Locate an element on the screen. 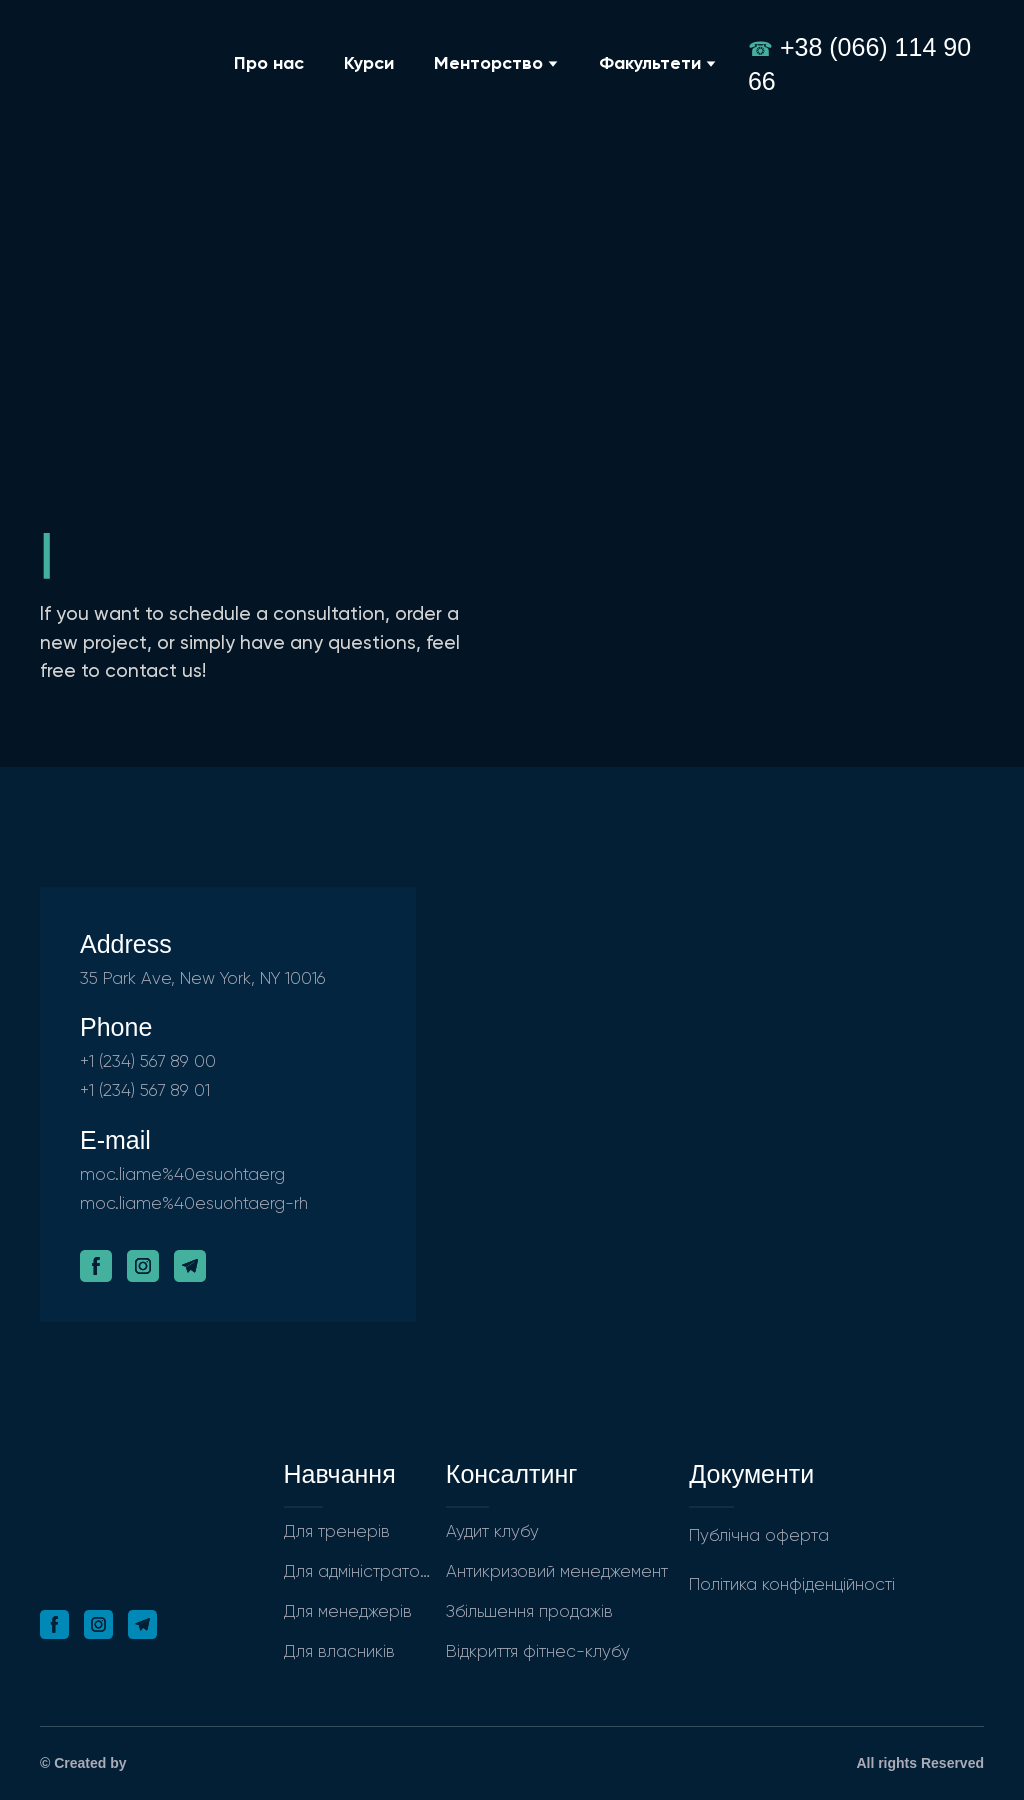 This screenshot has height=1800, width=1024. Курси is located at coordinates (369, 64).